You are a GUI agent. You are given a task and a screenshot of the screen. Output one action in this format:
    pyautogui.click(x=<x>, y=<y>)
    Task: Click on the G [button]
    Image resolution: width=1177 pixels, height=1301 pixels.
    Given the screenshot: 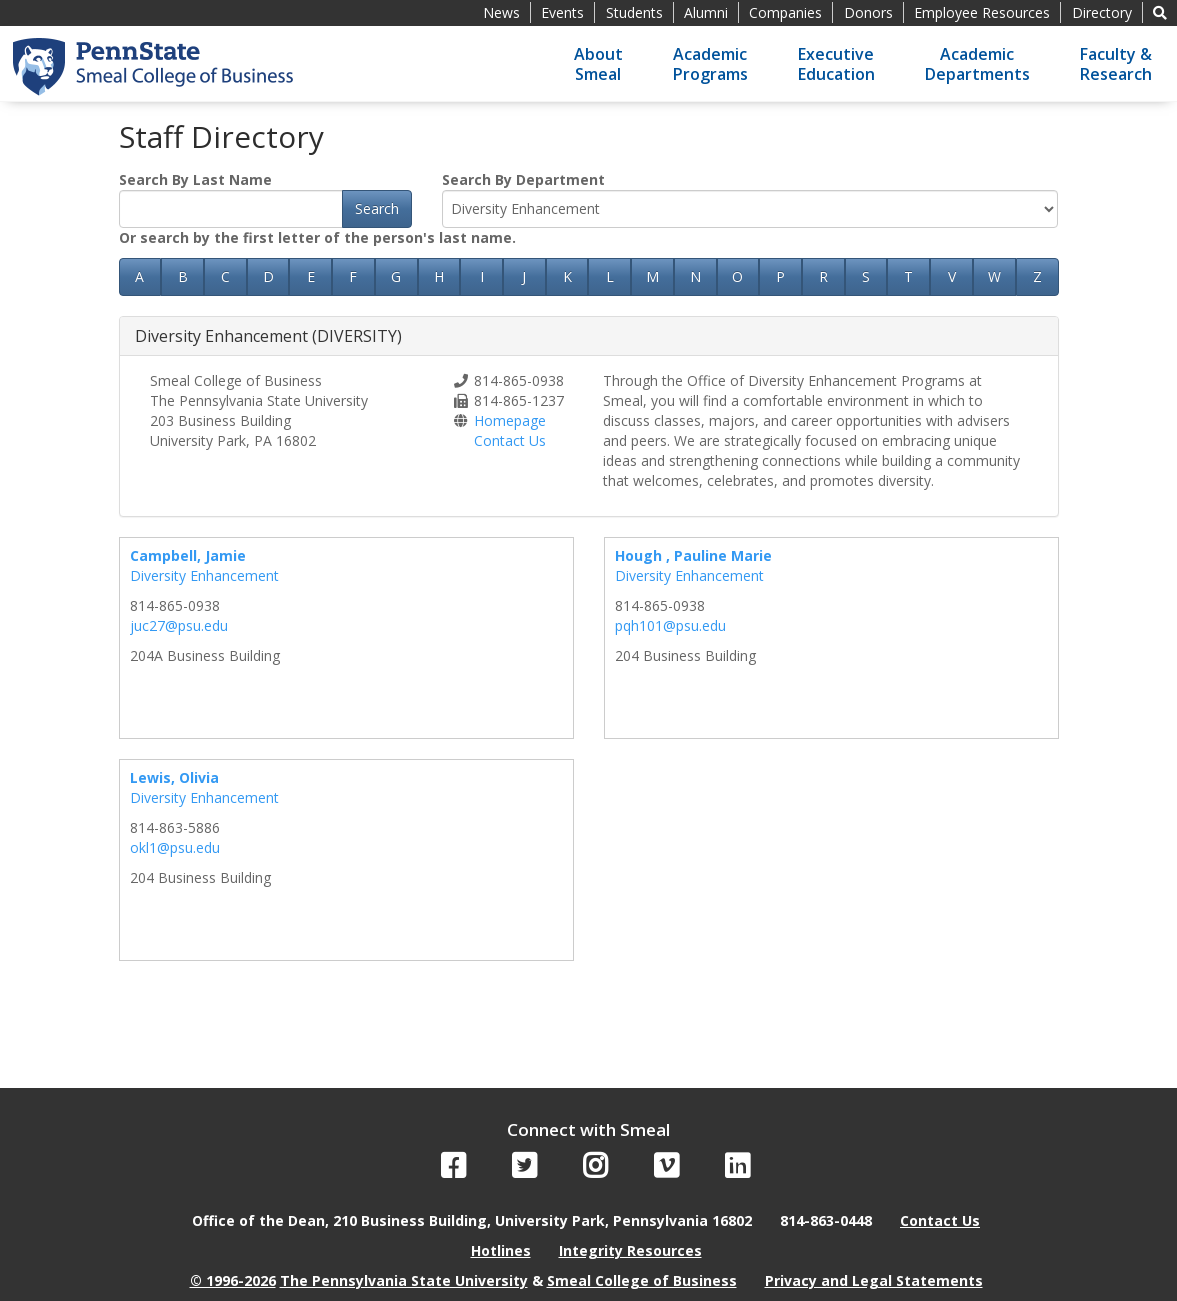 What is the action you would take?
    pyautogui.click(x=396, y=276)
    